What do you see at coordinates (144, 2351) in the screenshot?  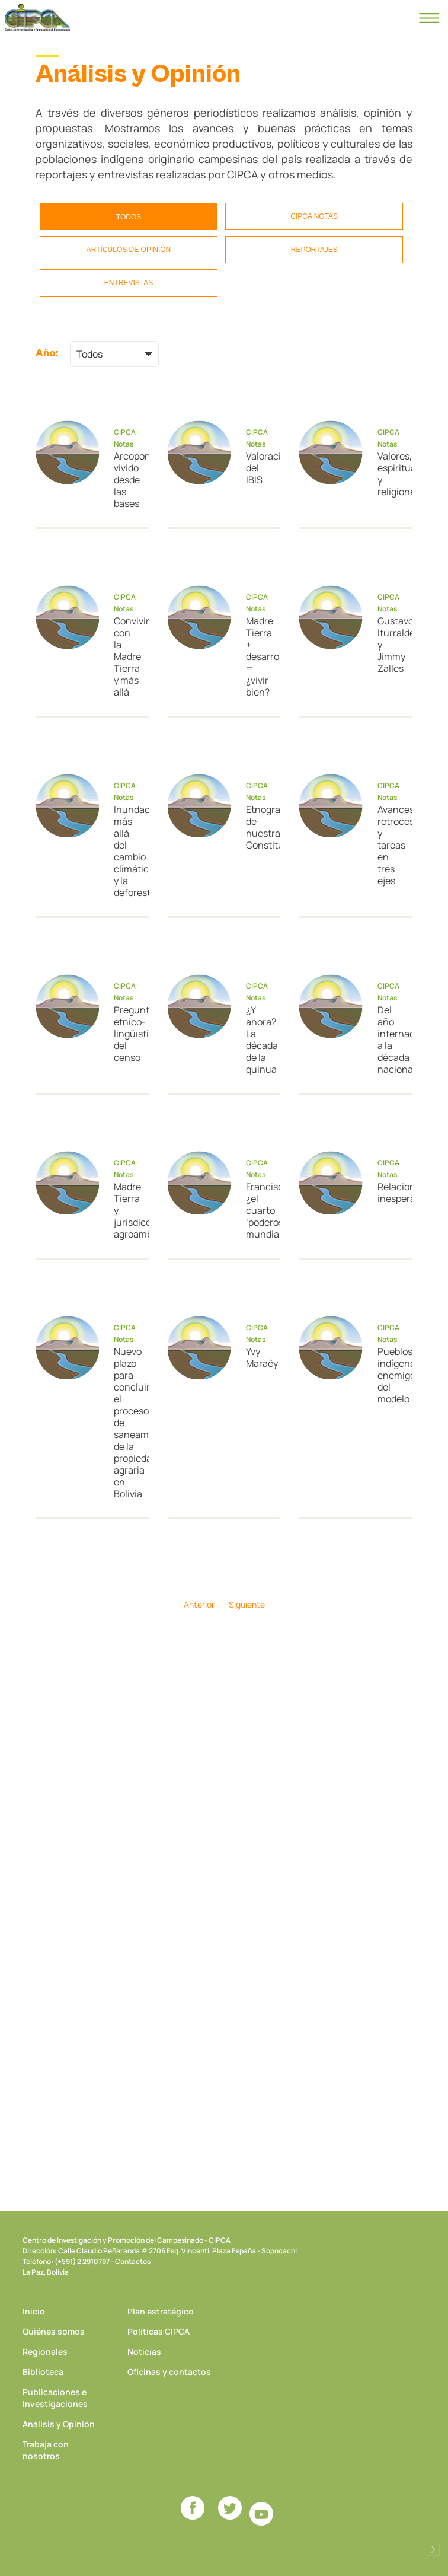 I see `Noticias` at bounding box center [144, 2351].